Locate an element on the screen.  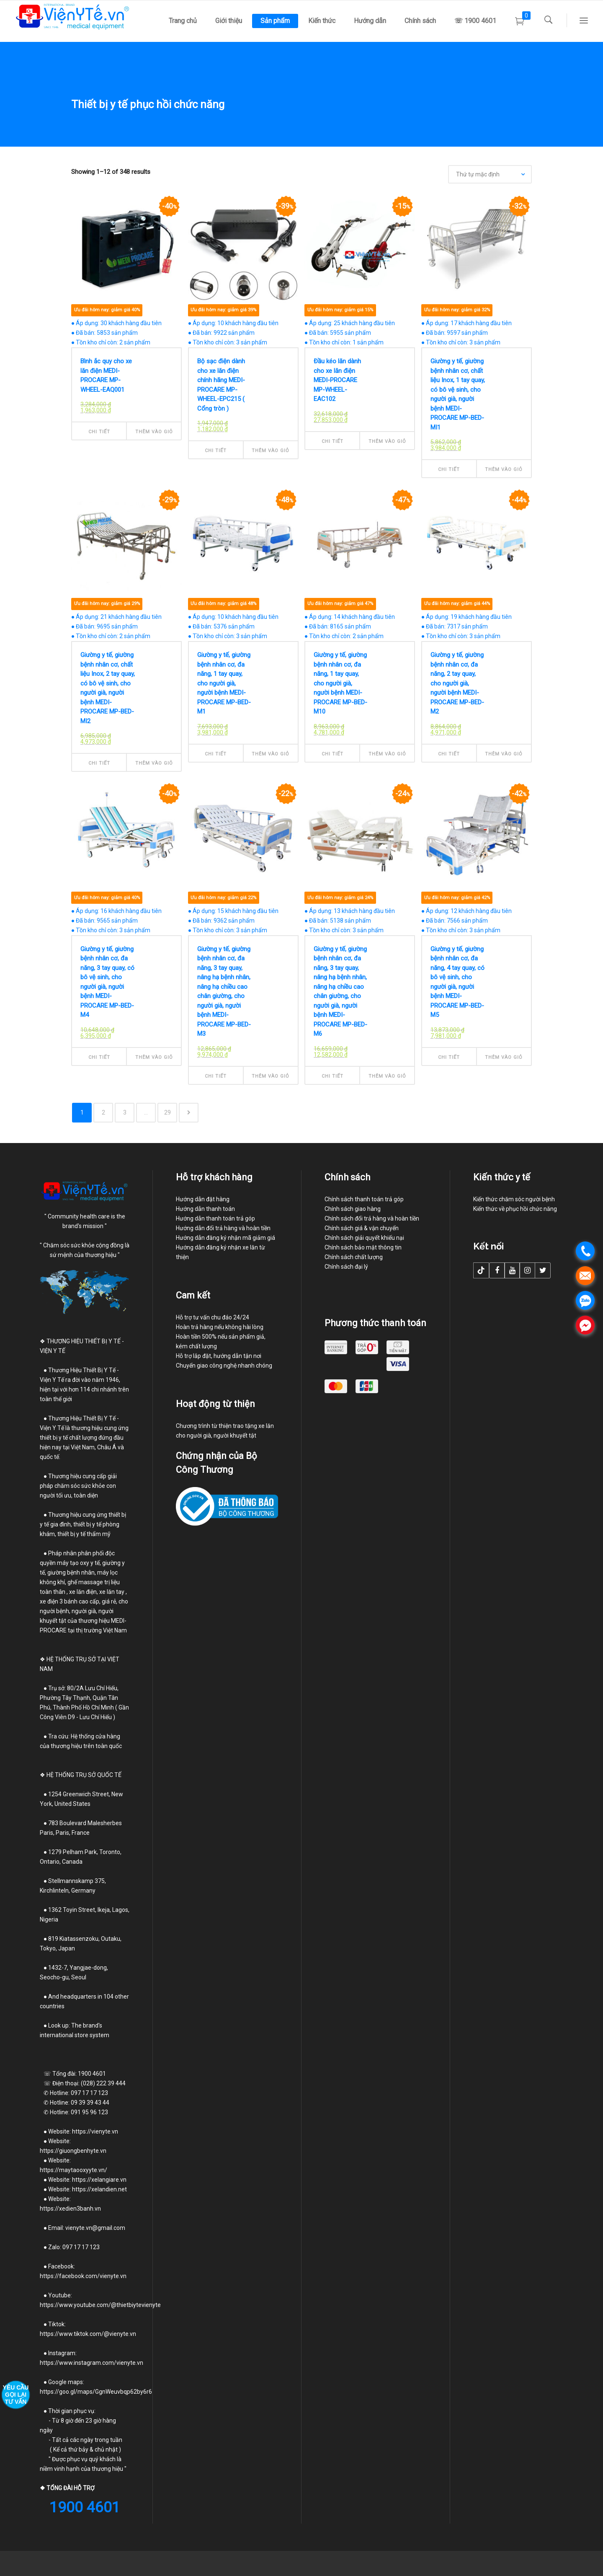
Chính sách giao hàng is located at coordinates (353, 1208).